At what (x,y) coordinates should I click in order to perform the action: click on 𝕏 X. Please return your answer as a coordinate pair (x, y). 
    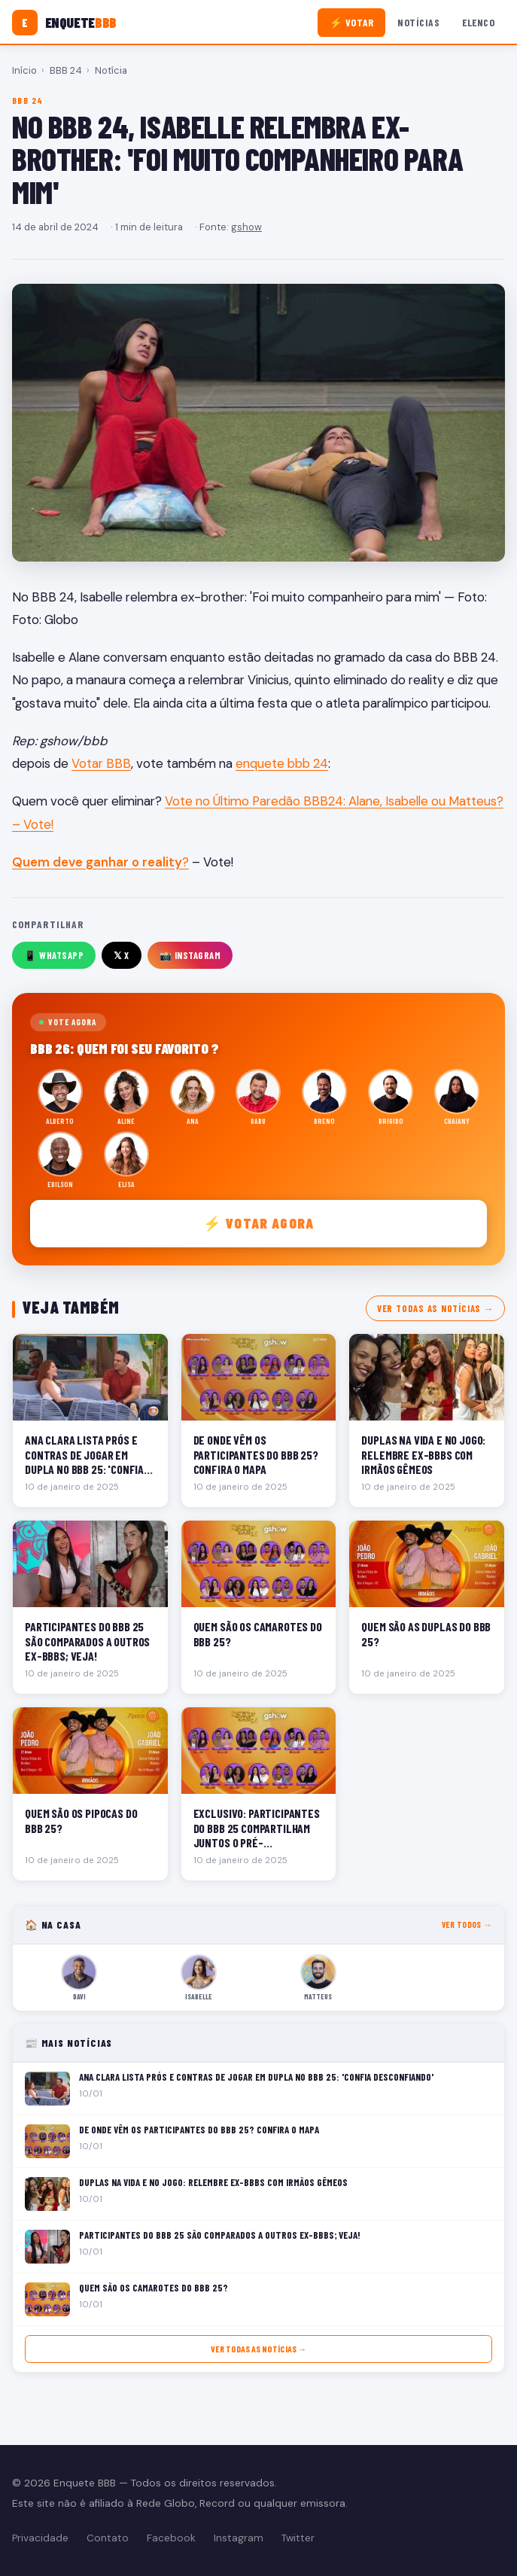
    Looking at the image, I should click on (121, 955).